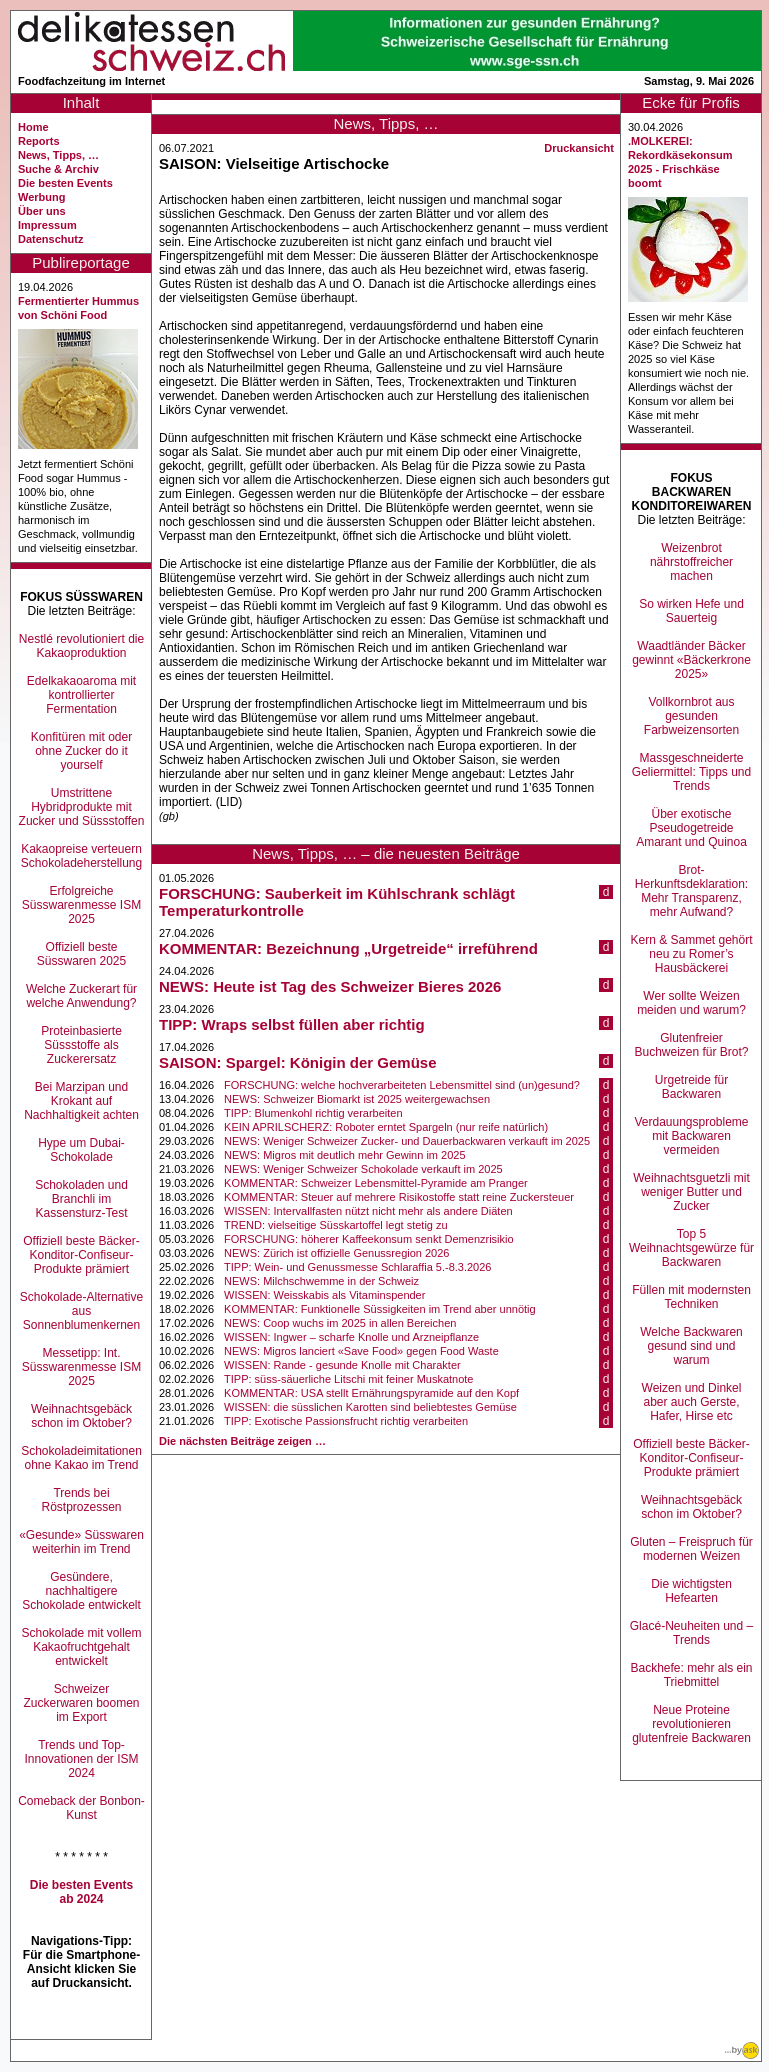  What do you see at coordinates (81, 1892) in the screenshot?
I see `Die besten Events ab 2024` at bounding box center [81, 1892].